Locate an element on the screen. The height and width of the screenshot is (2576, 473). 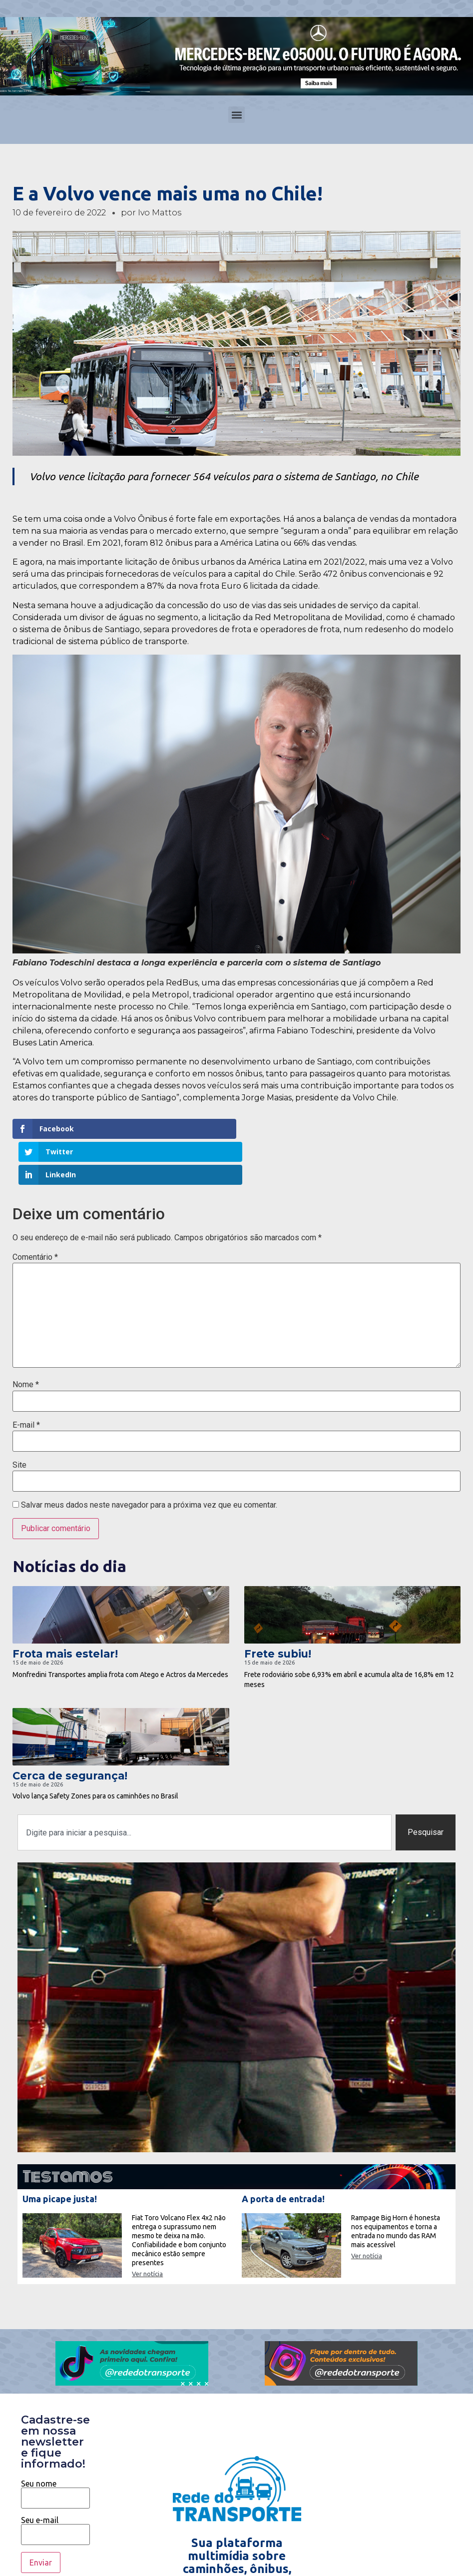
Frota mais estelar! is located at coordinates (65, 1608).